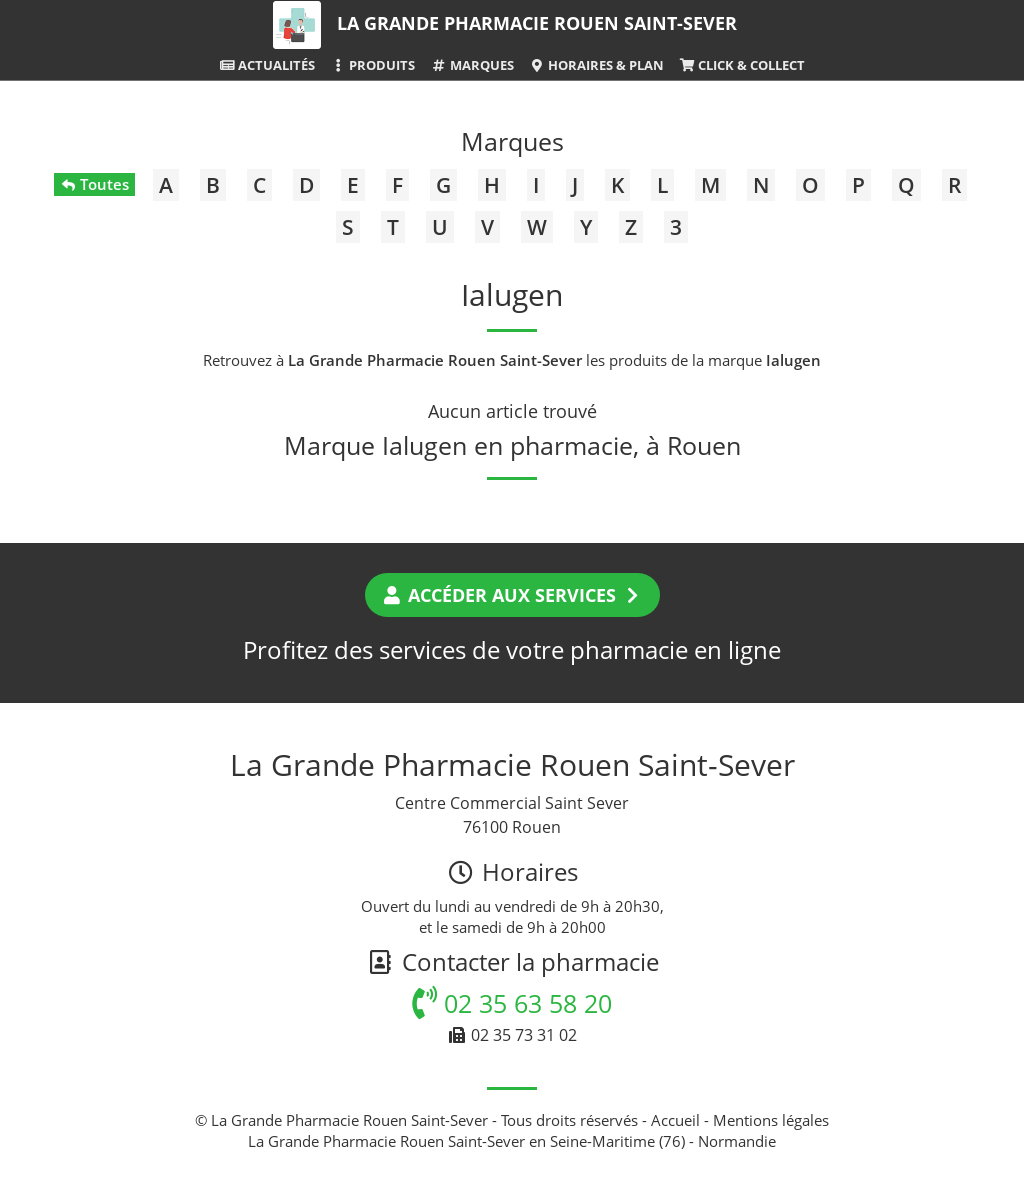 Image resolution: width=1024 pixels, height=1197 pixels. Describe the element at coordinates (537, 23) in the screenshot. I see `La Grande Pharmacie Rouen Saint-Sever` at that location.